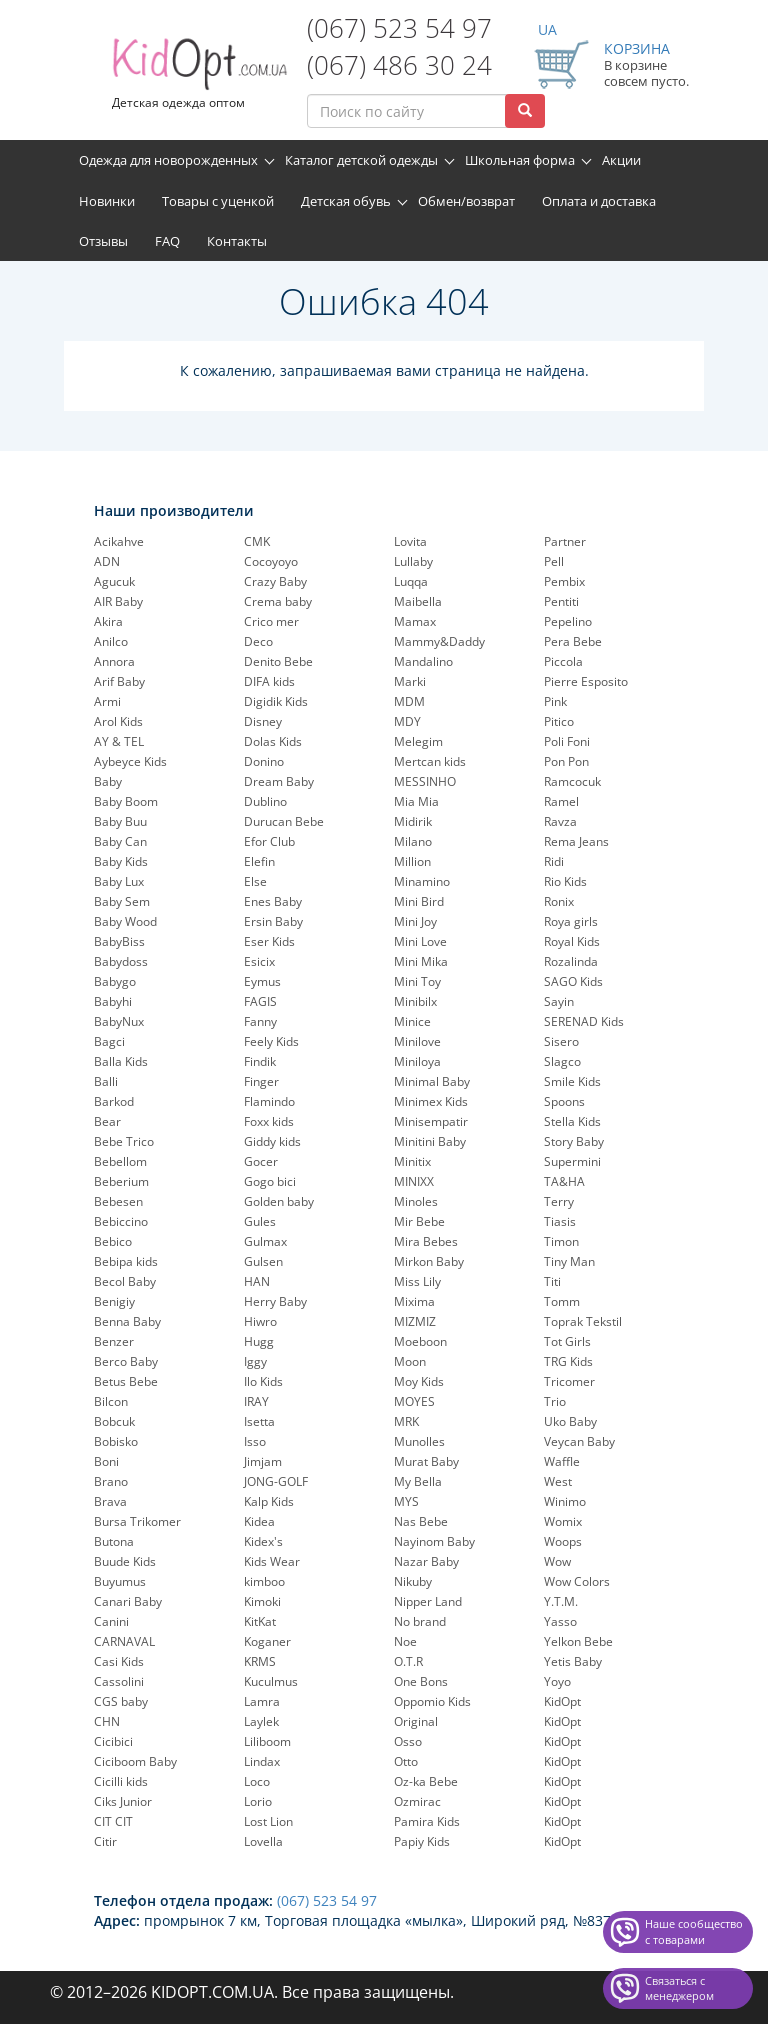 Image resolution: width=768 pixels, height=2024 pixels. I want to click on Bagci, so click(109, 1041).